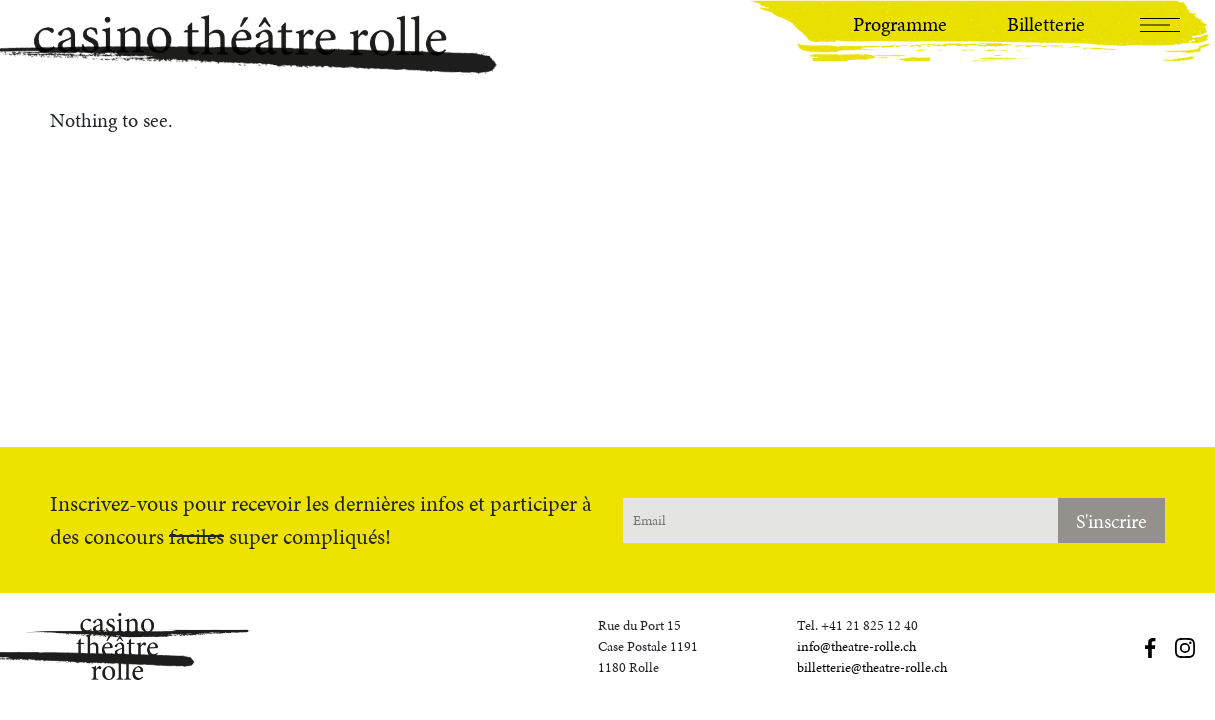  What do you see at coordinates (872, 667) in the screenshot?
I see `billetterie@theatre-rolle.ch` at bounding box center [872, 667].